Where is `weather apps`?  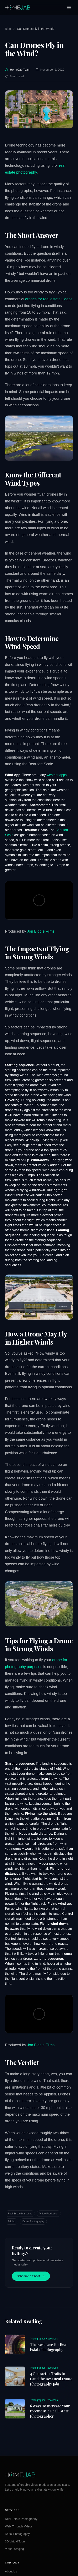 weather apps is located at coordinates (57, 775).